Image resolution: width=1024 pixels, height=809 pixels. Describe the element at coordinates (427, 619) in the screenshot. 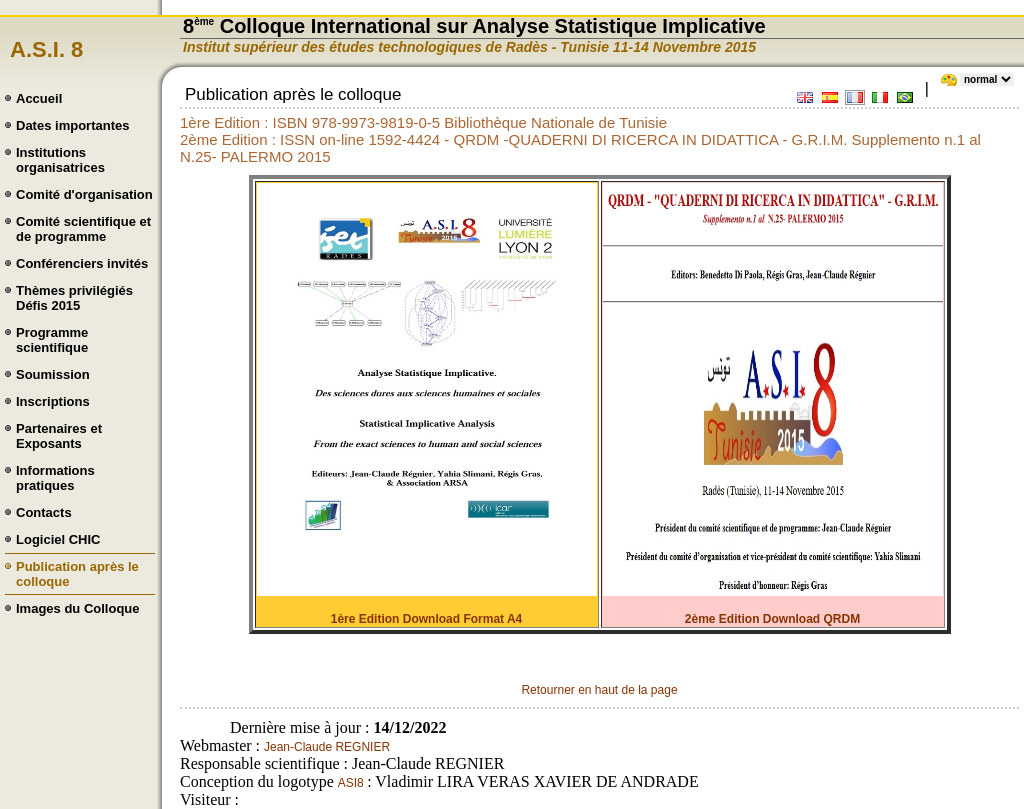

I see `1ère Edition Download Format A4` at that location.